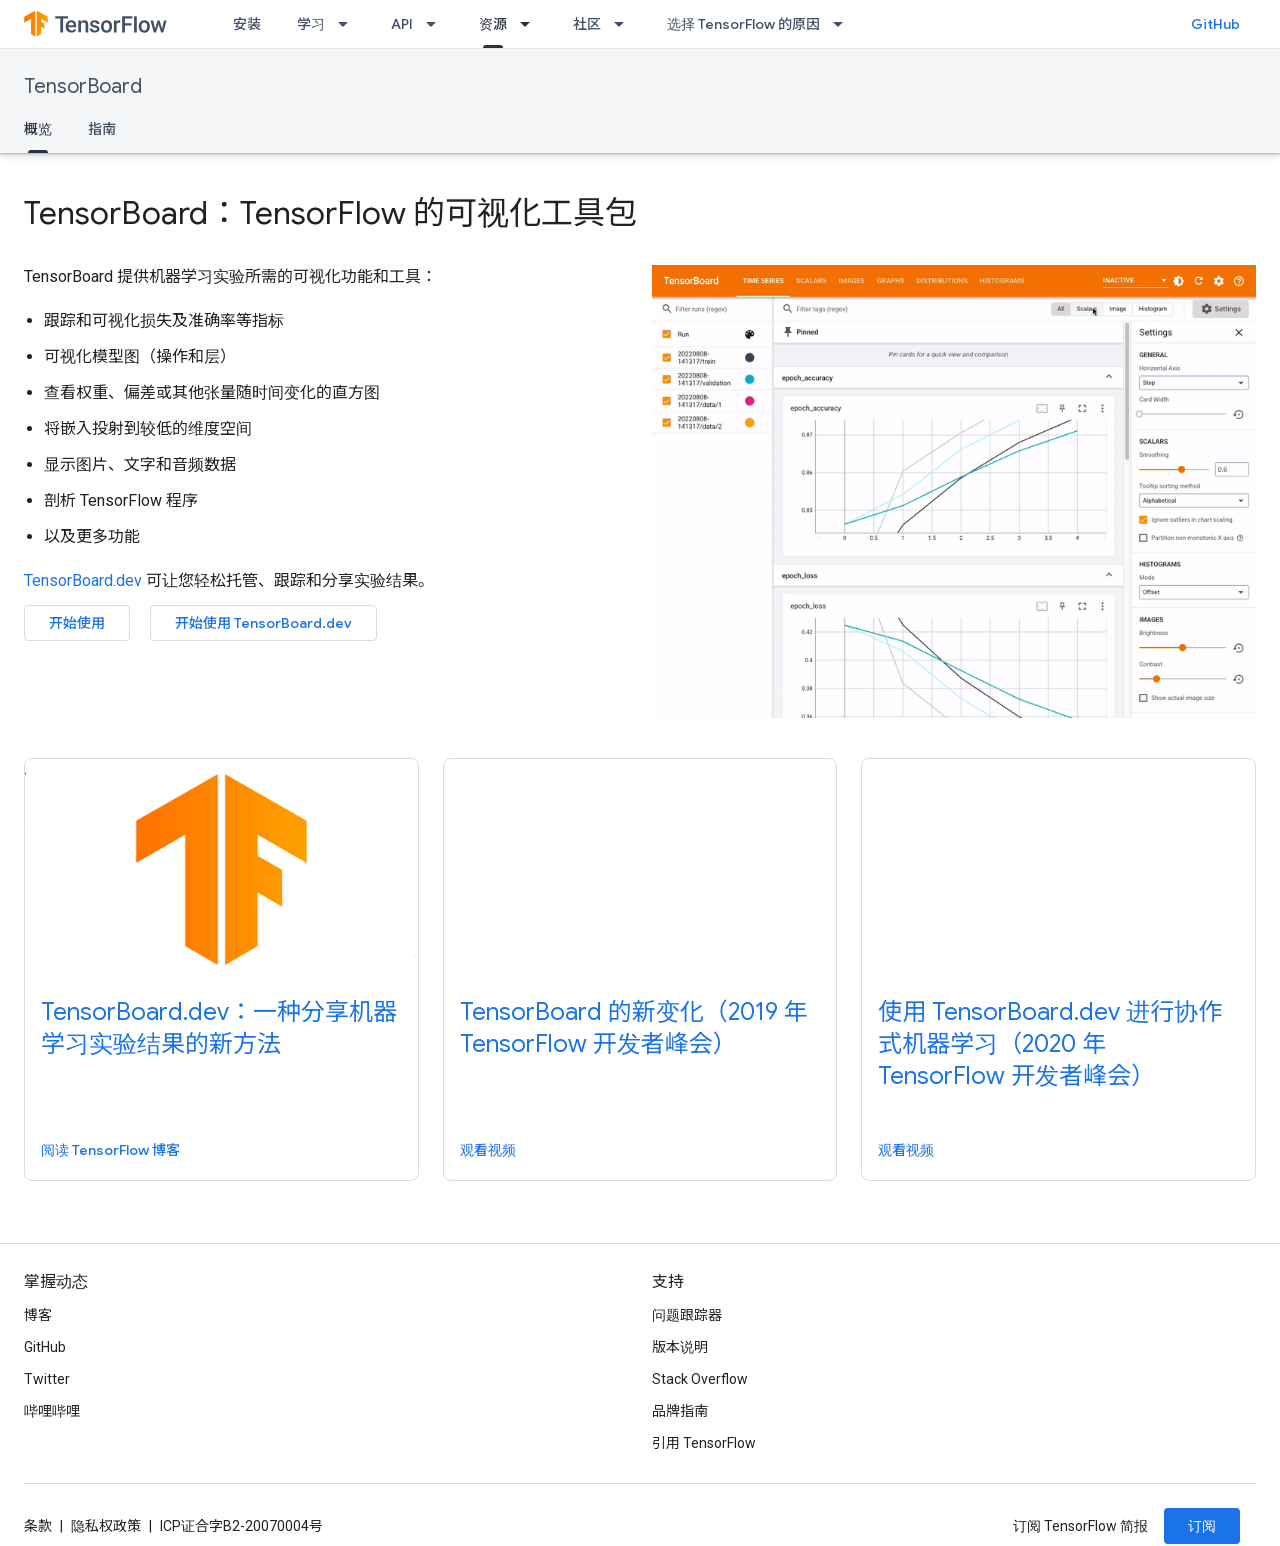 This screenshot has width=1280, height=1546. I want to click on Twitter, so click(47, 1379).